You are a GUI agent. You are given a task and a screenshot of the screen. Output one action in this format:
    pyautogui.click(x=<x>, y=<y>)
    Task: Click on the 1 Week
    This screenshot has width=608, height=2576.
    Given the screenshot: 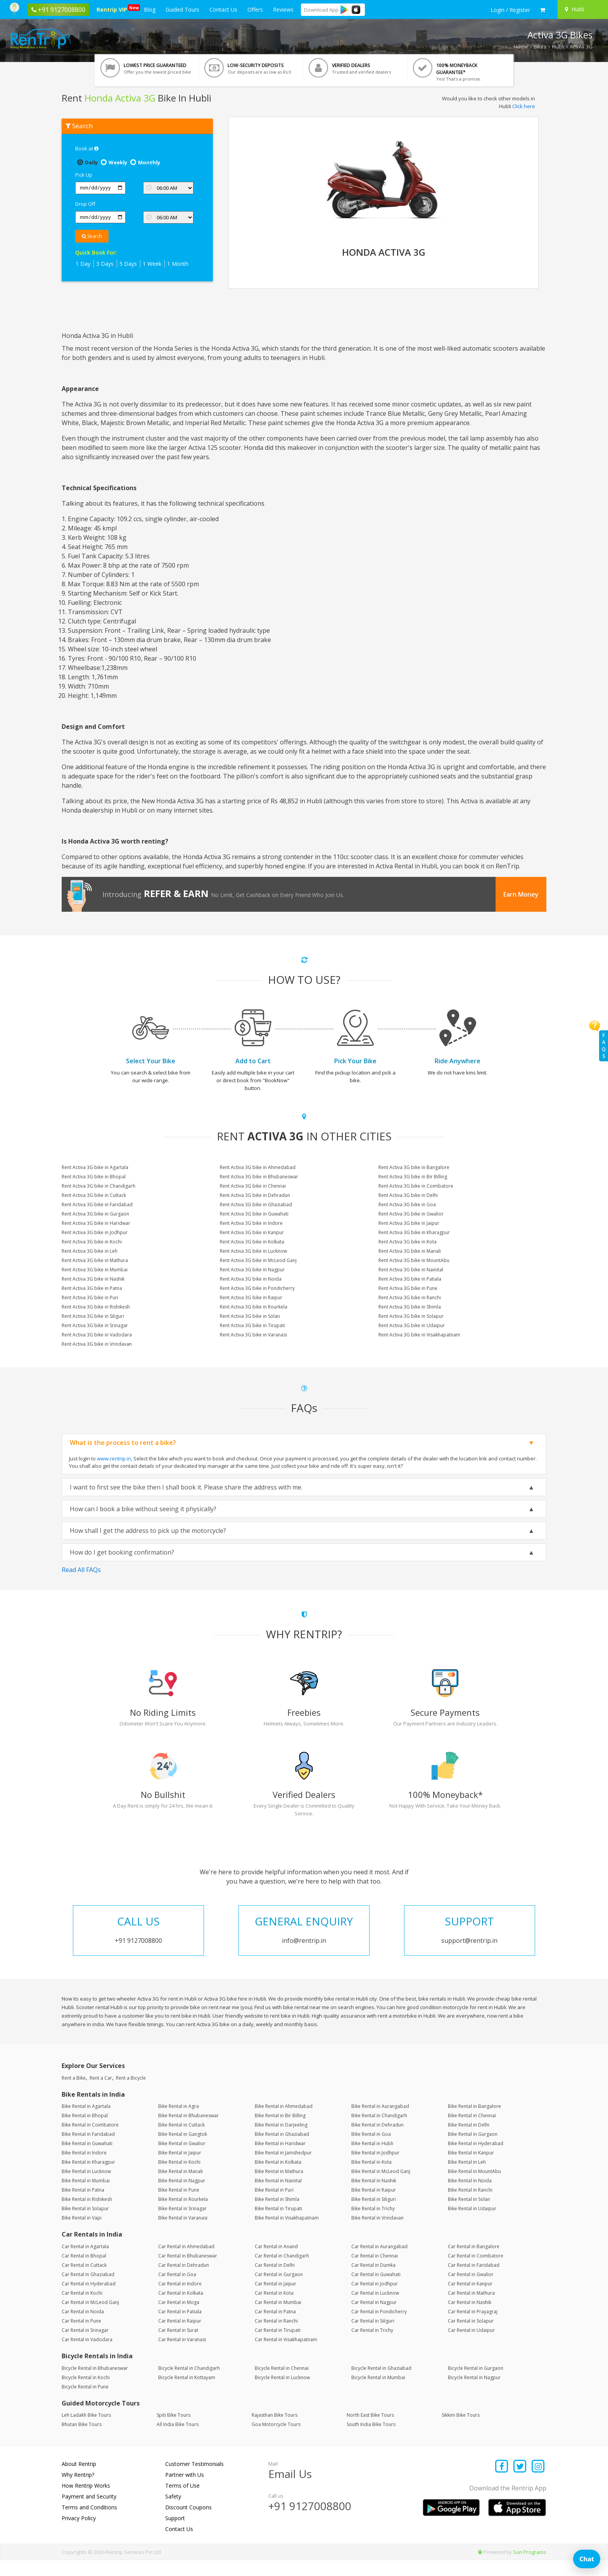 What is the action you would take?
    pyautogui.click(x=152, y=263)
    